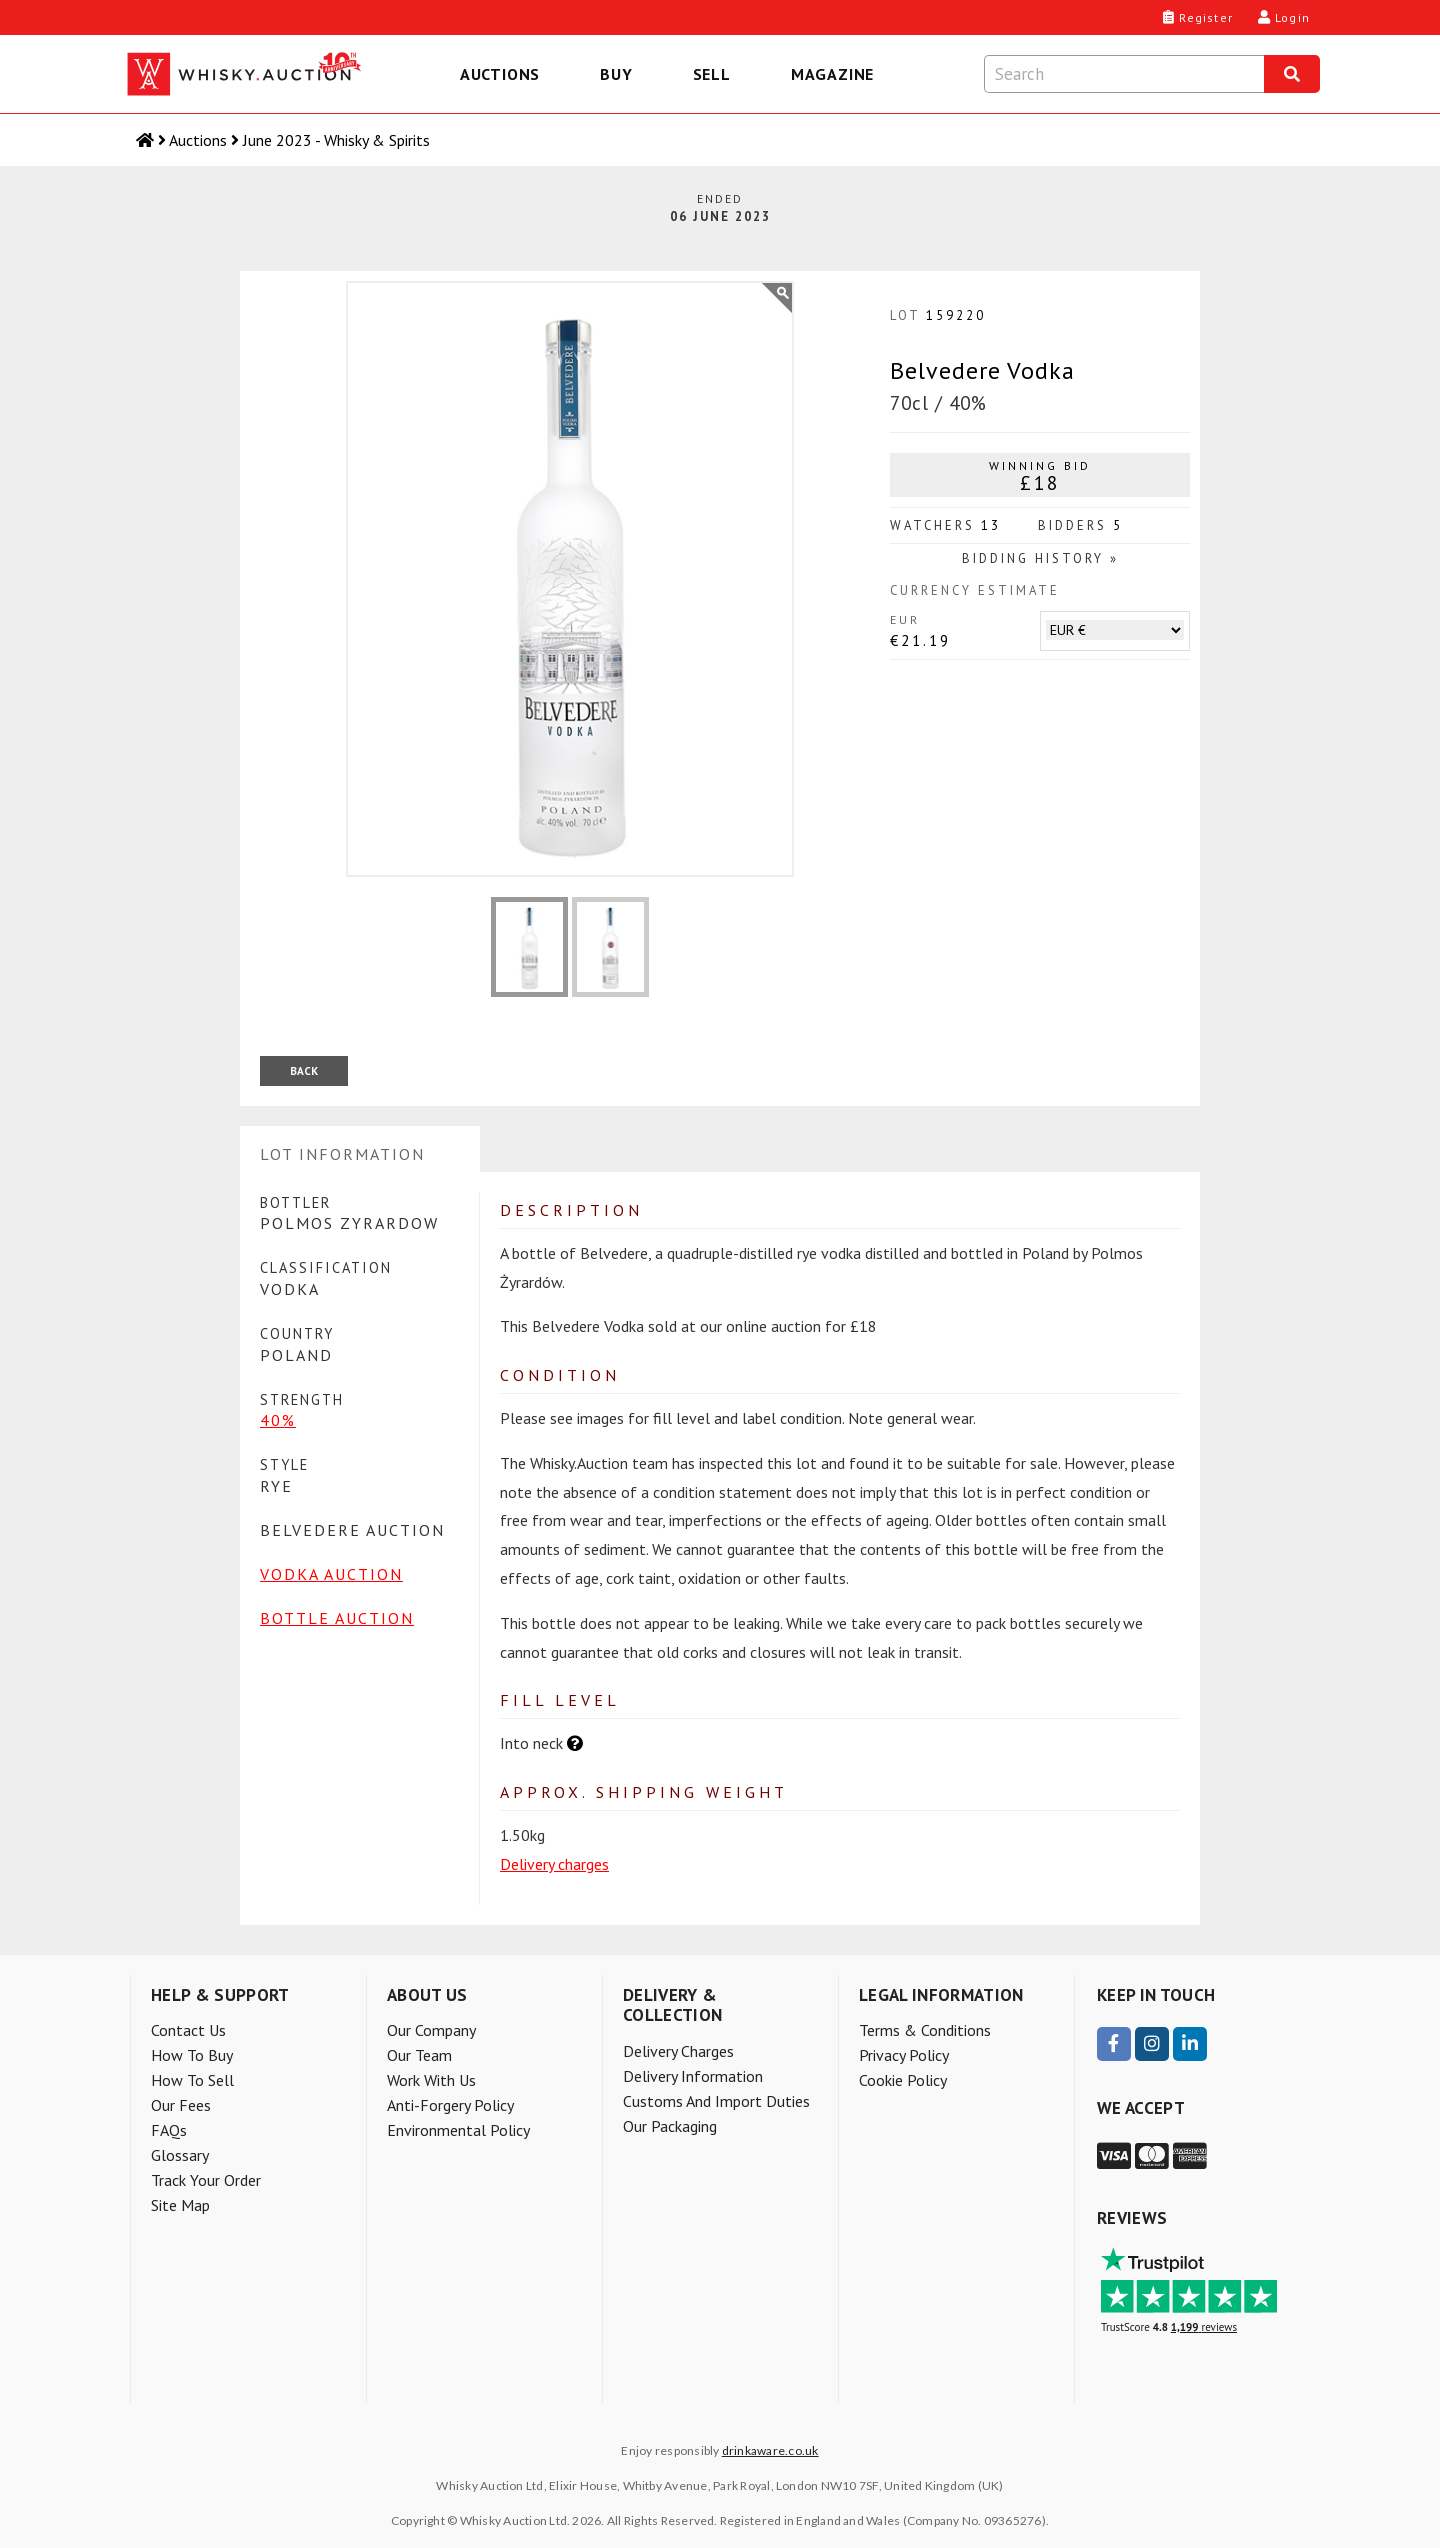 Image resolution: width=1440 pixels, height=2548 pixels. I want to click on [visit our Facebook page], so click(1114, 2044).